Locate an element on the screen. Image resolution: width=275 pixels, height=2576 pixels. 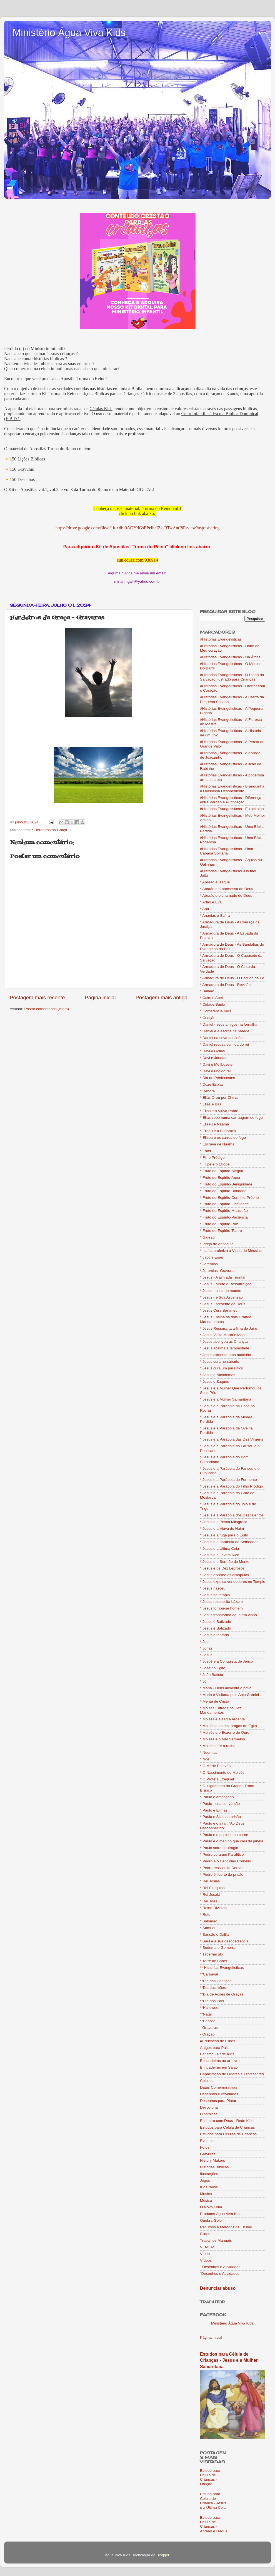
* Fruto do Espírito-Paz is located at coordinates (219, 1224).